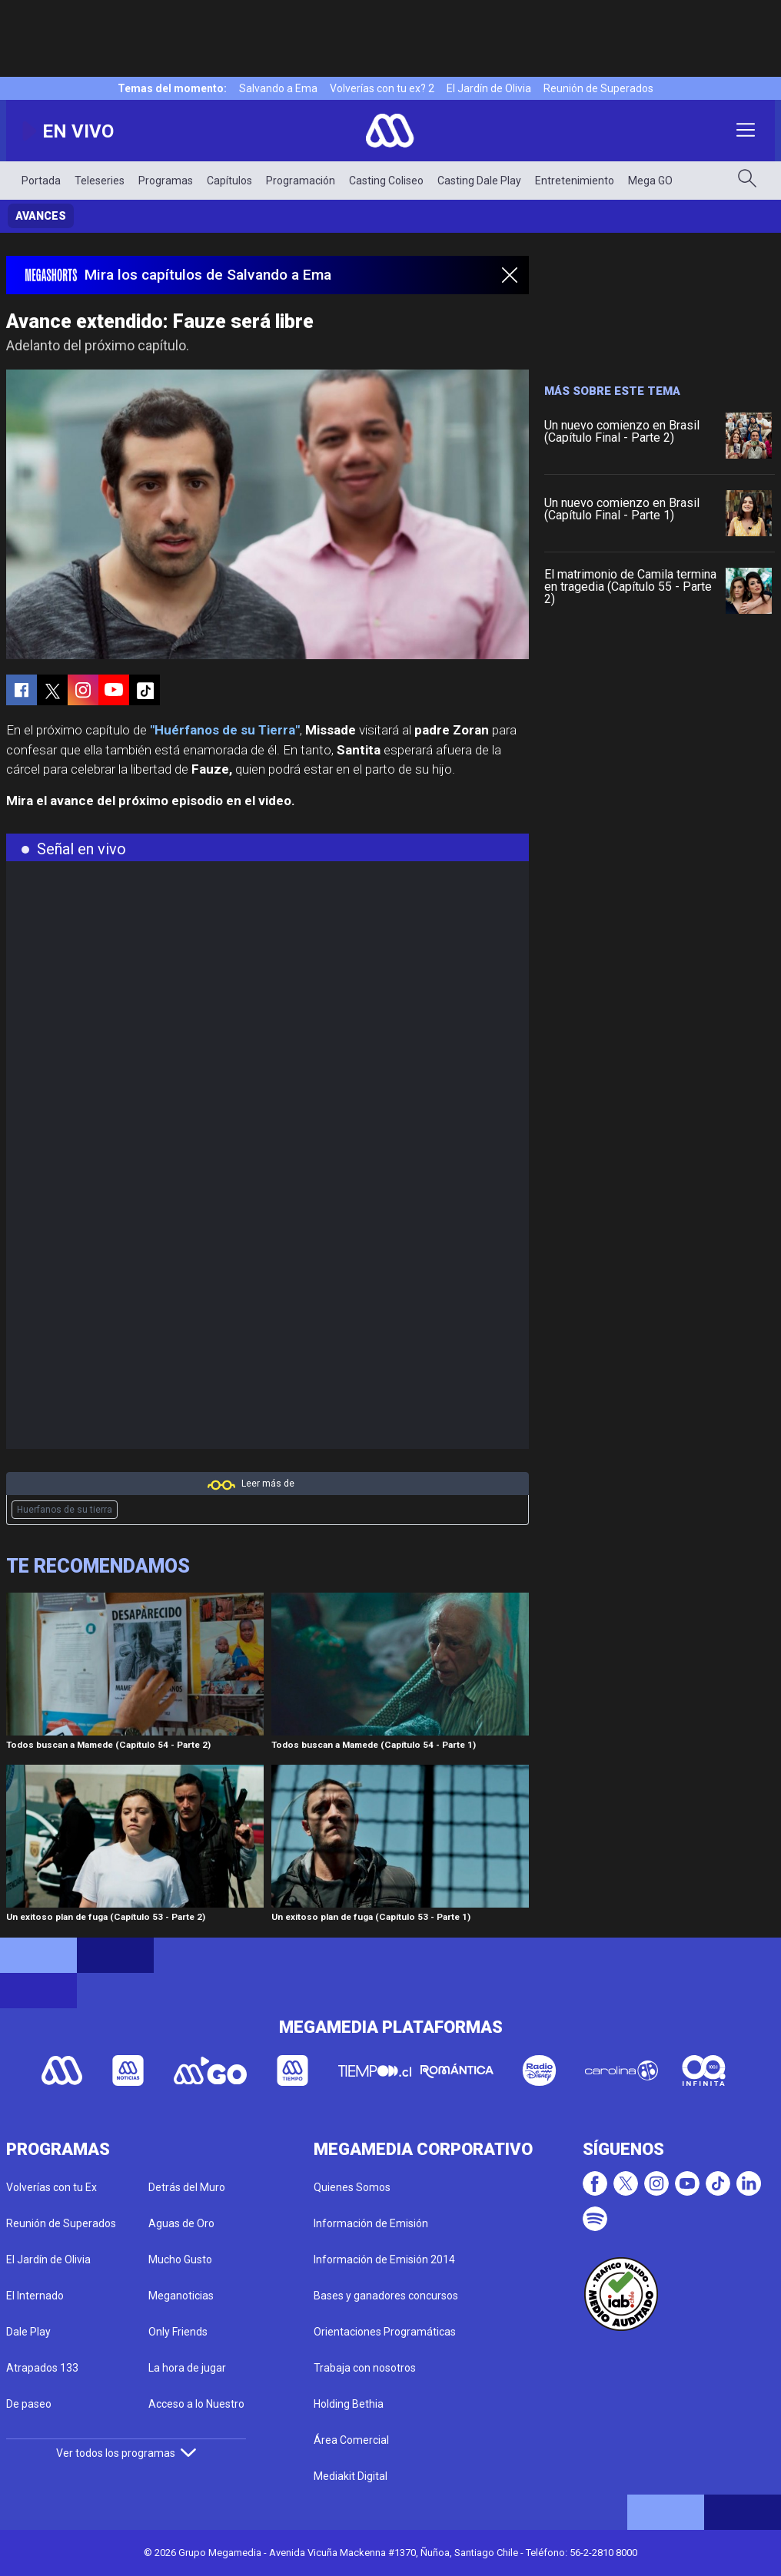 The image size is (781, 2576). What do you see at coordinates (278, 88) in the screenshot?
I see `Salvando a Ema` at bounding box center [278, 88].